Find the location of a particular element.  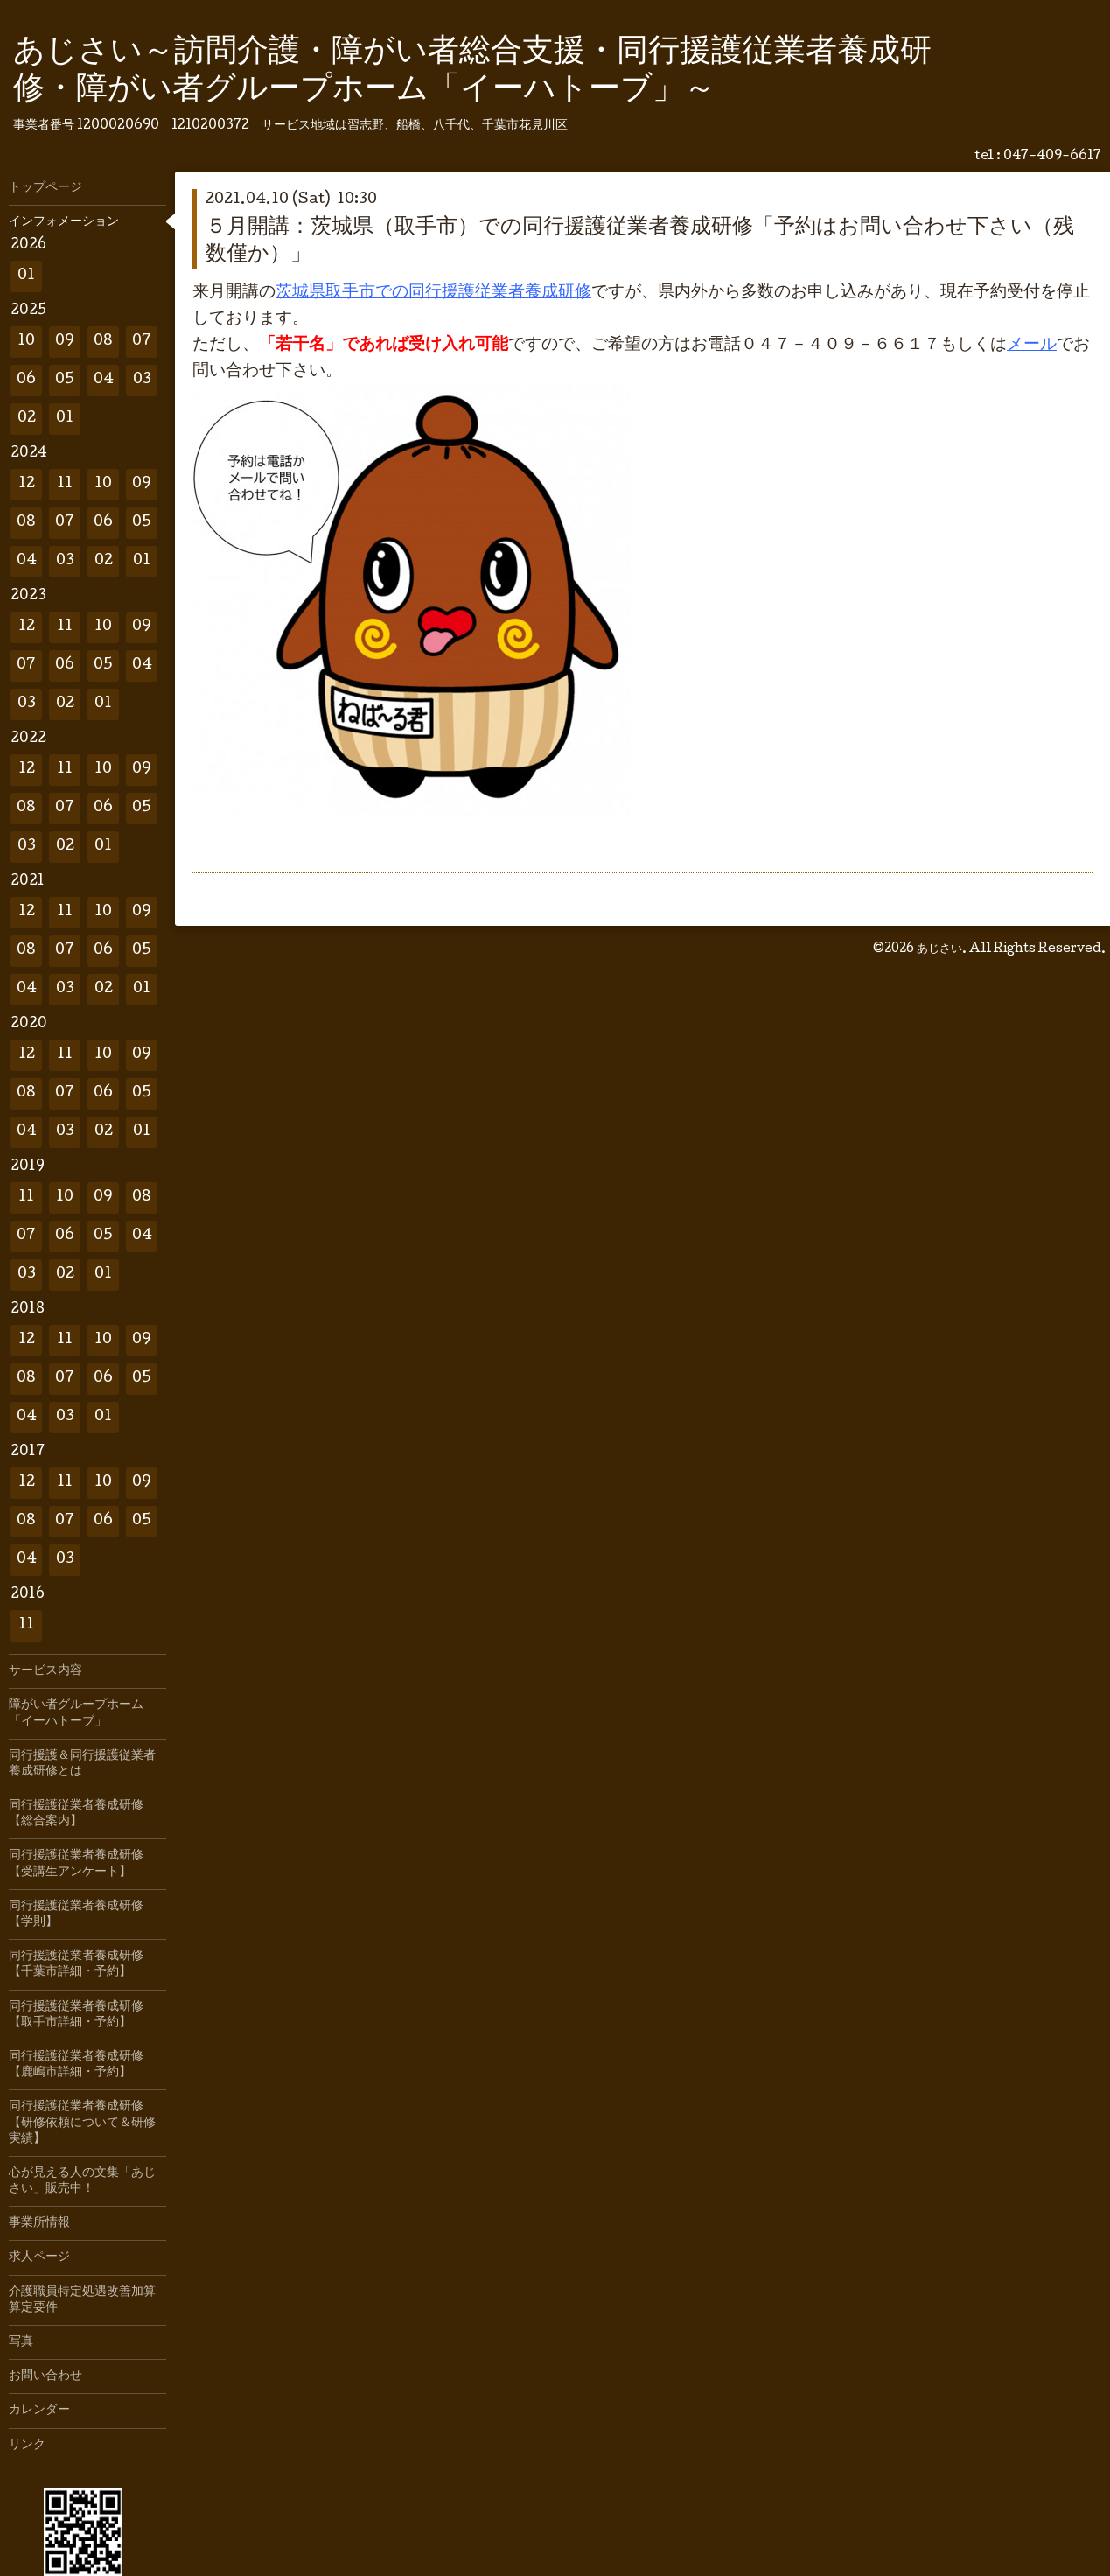

写真 is located at coordinates (21, 2342).